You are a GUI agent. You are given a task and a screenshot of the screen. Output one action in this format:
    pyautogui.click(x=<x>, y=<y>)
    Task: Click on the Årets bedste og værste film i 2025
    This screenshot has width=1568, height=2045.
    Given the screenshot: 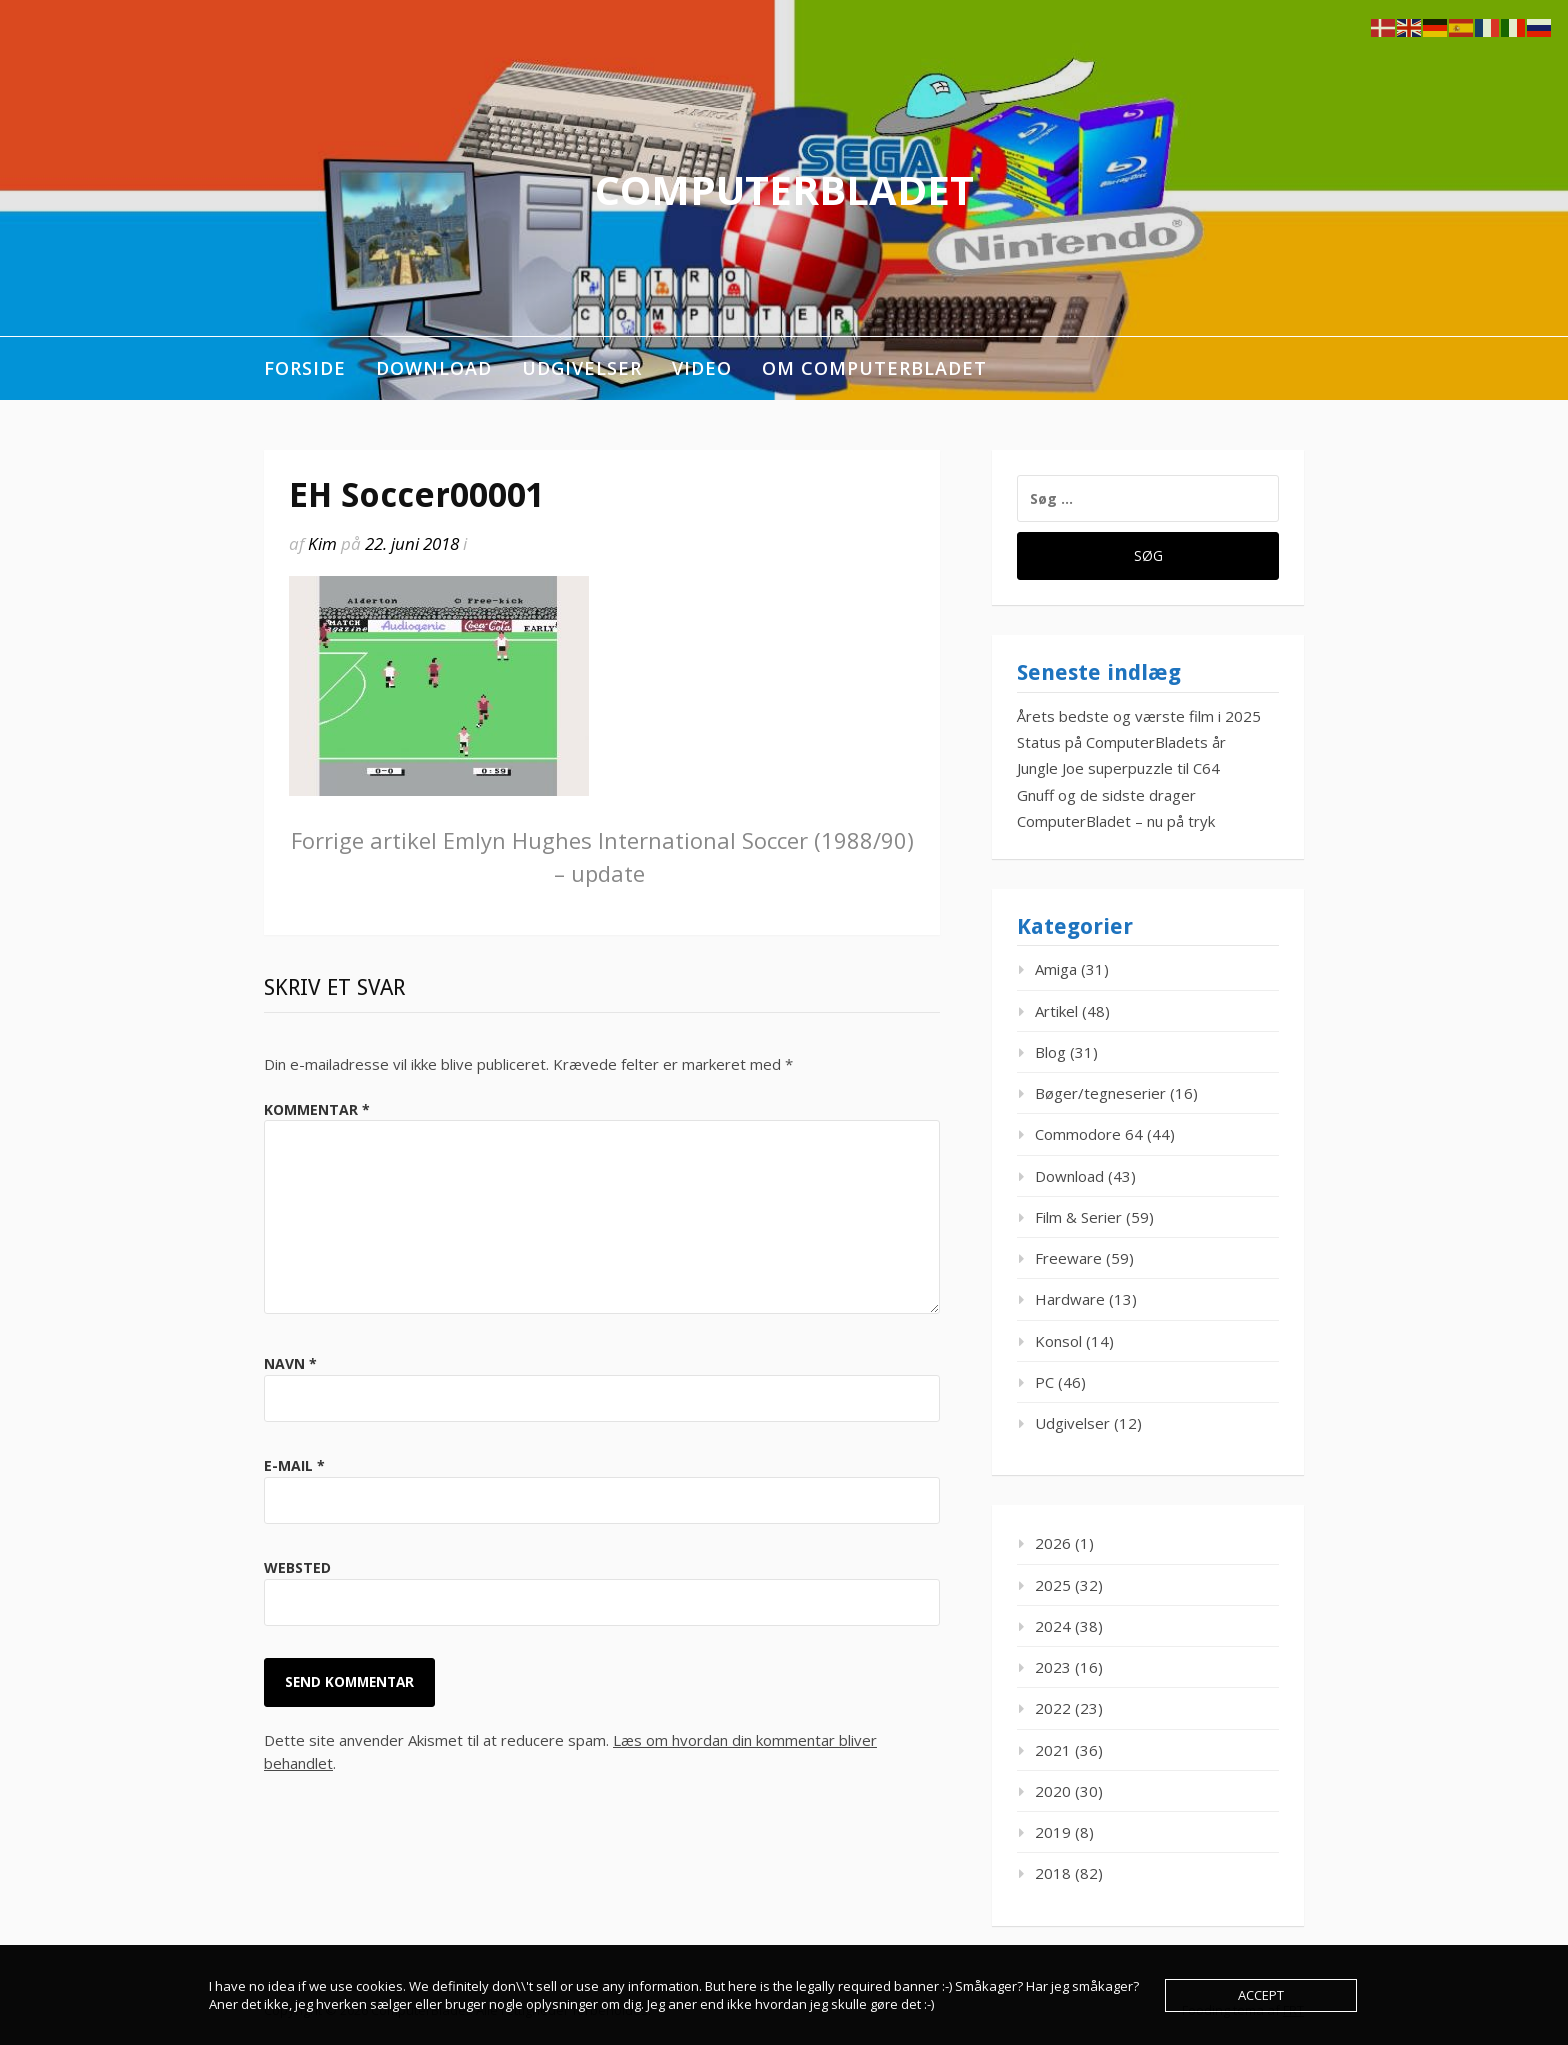 What is the action you would take?
    pyautogui.click(x=1139, y=716)
    